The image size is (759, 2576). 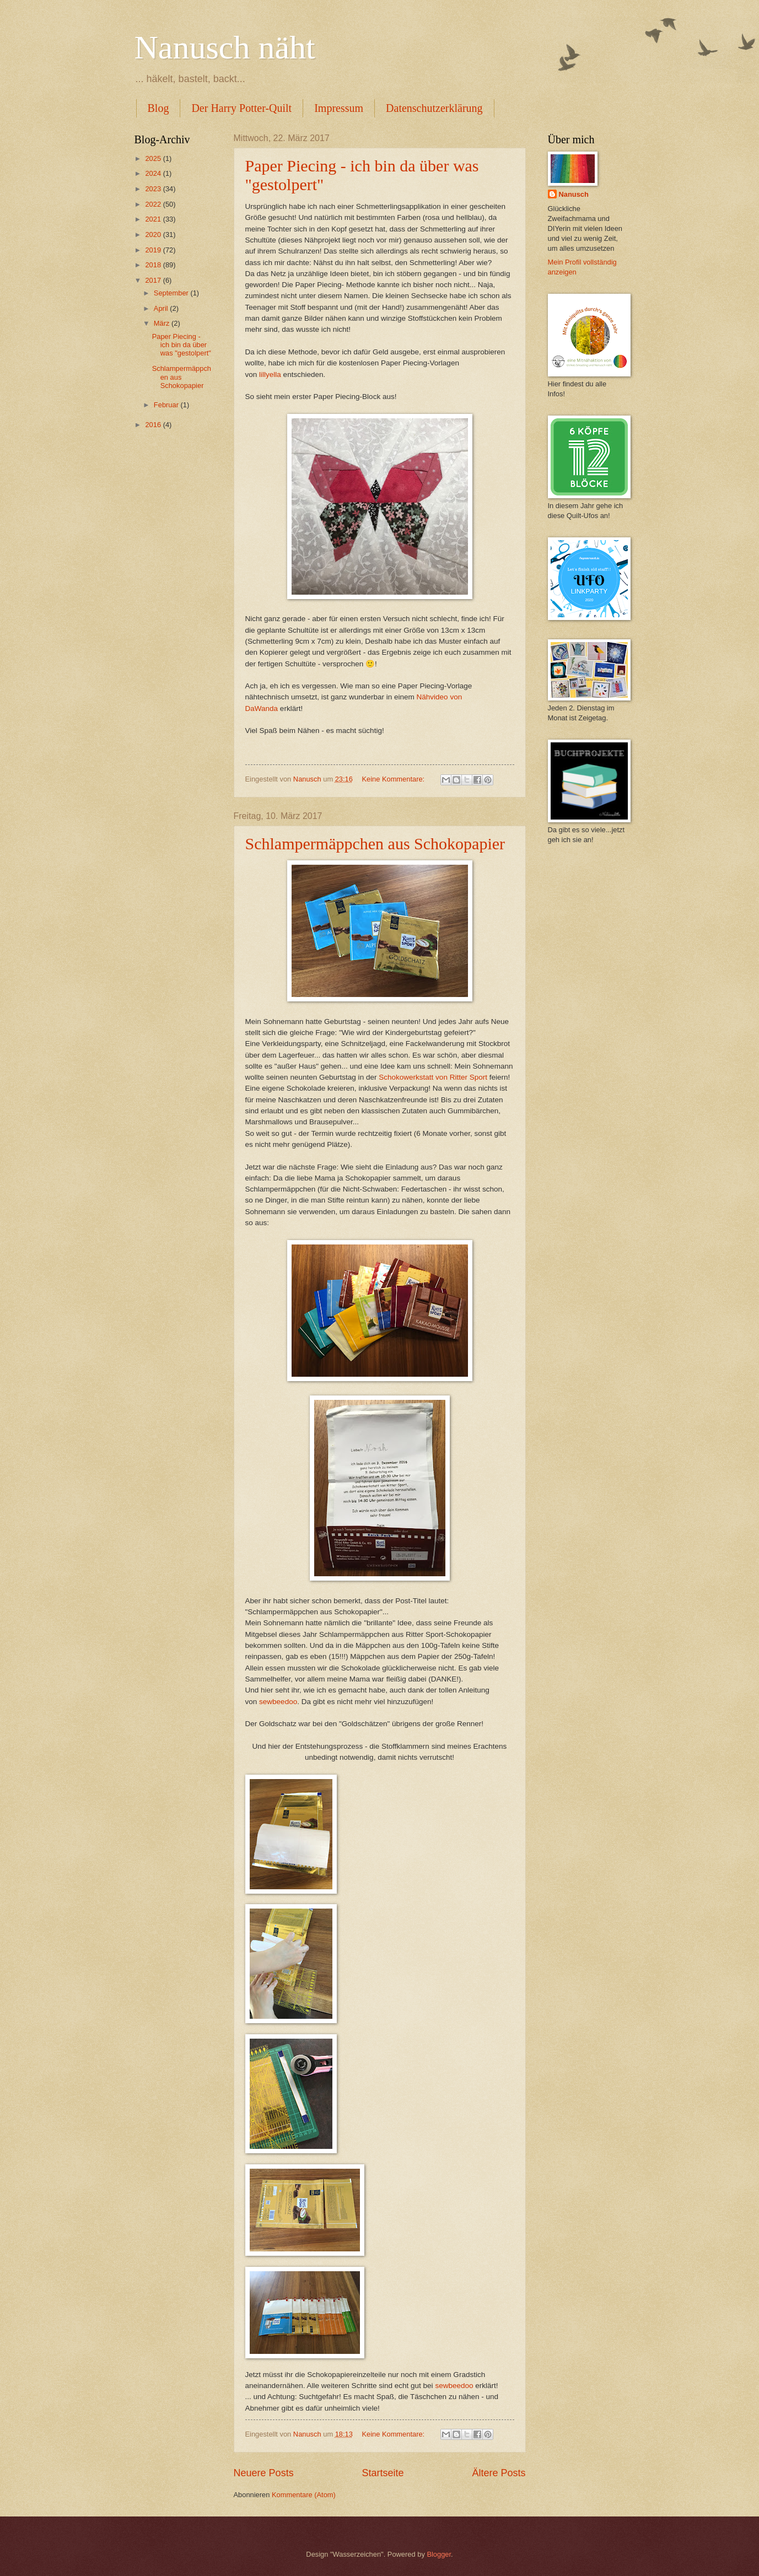 I want to click on 2021, so click(x=154, y=219).